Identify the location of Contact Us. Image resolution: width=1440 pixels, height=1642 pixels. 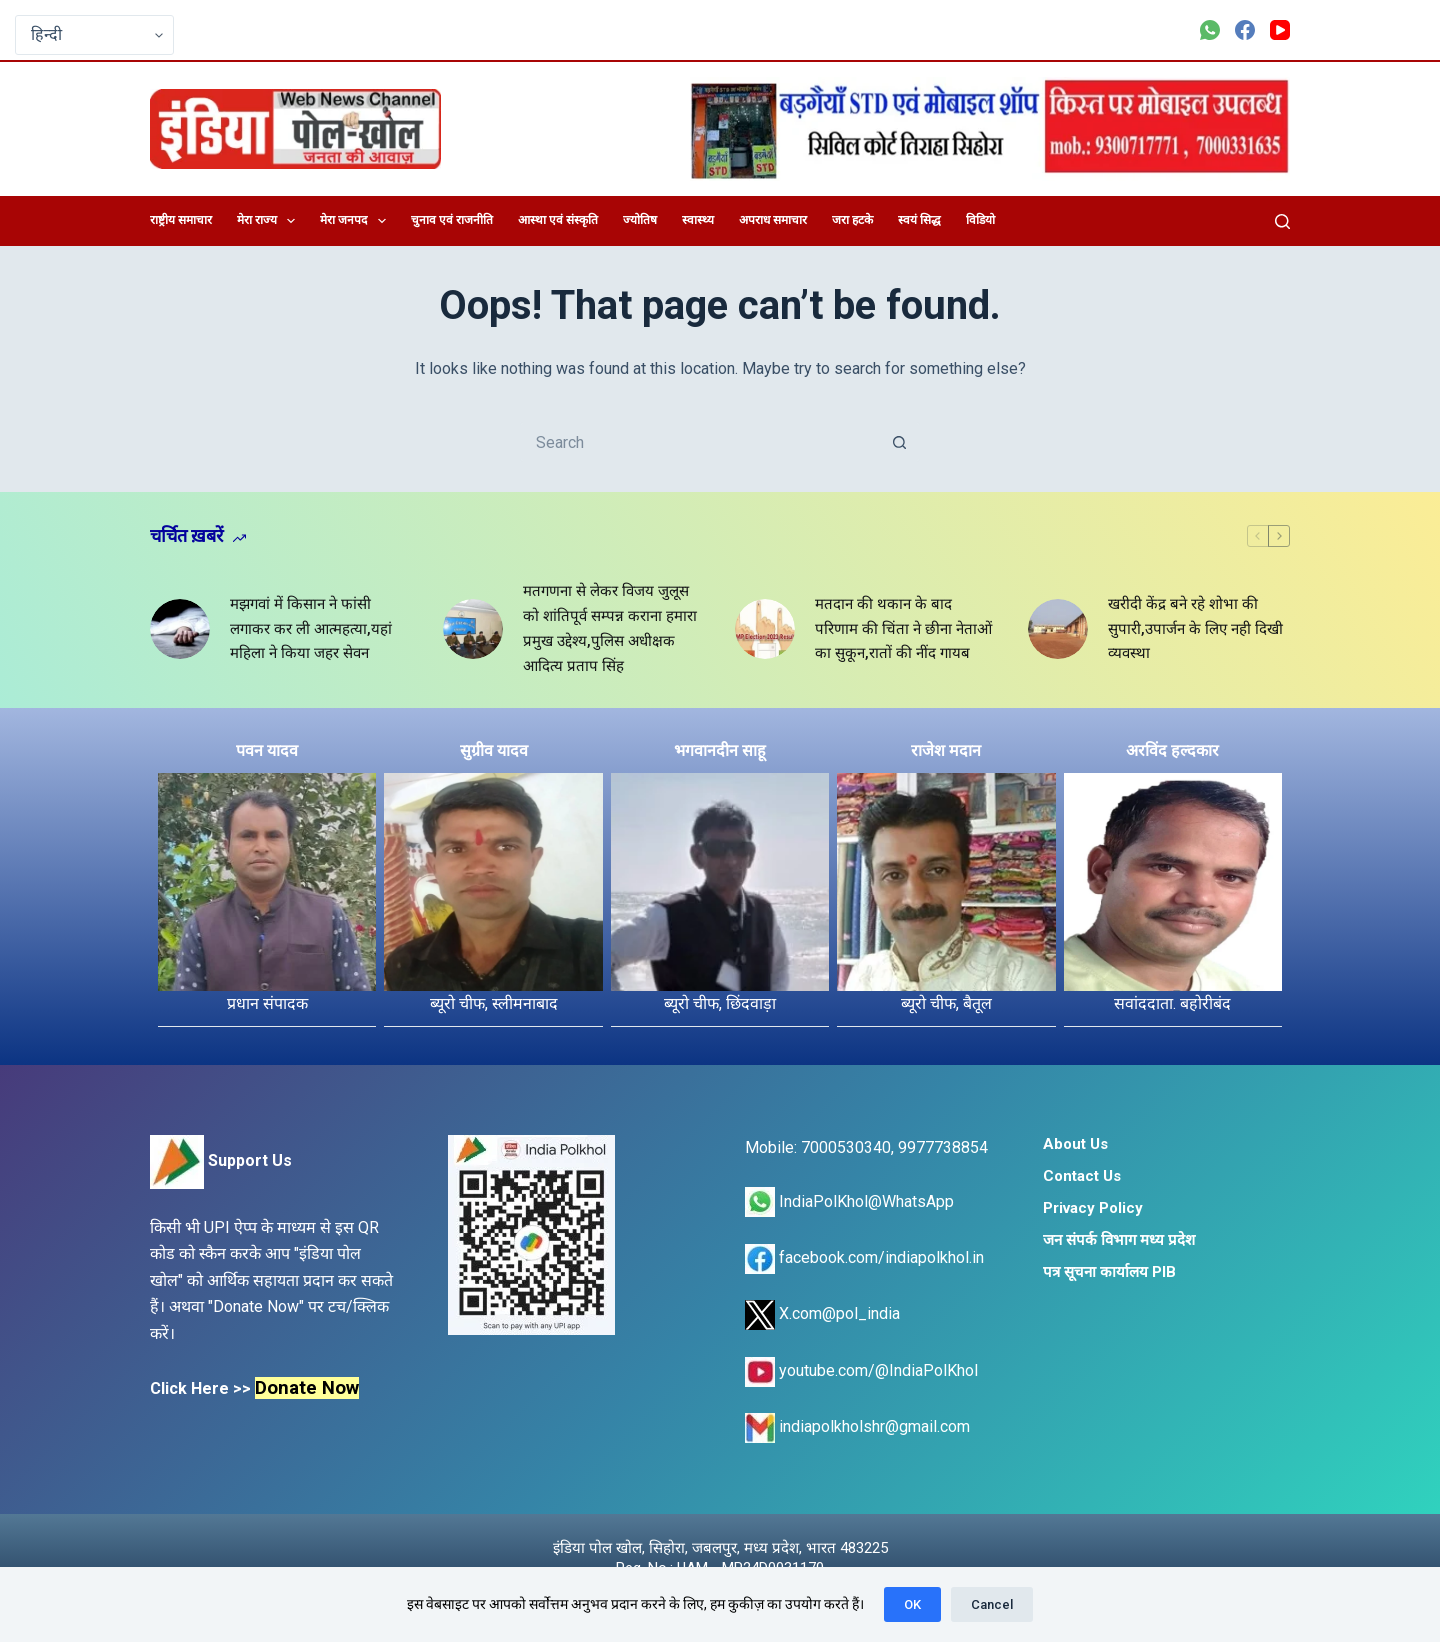
(1082, 1176).